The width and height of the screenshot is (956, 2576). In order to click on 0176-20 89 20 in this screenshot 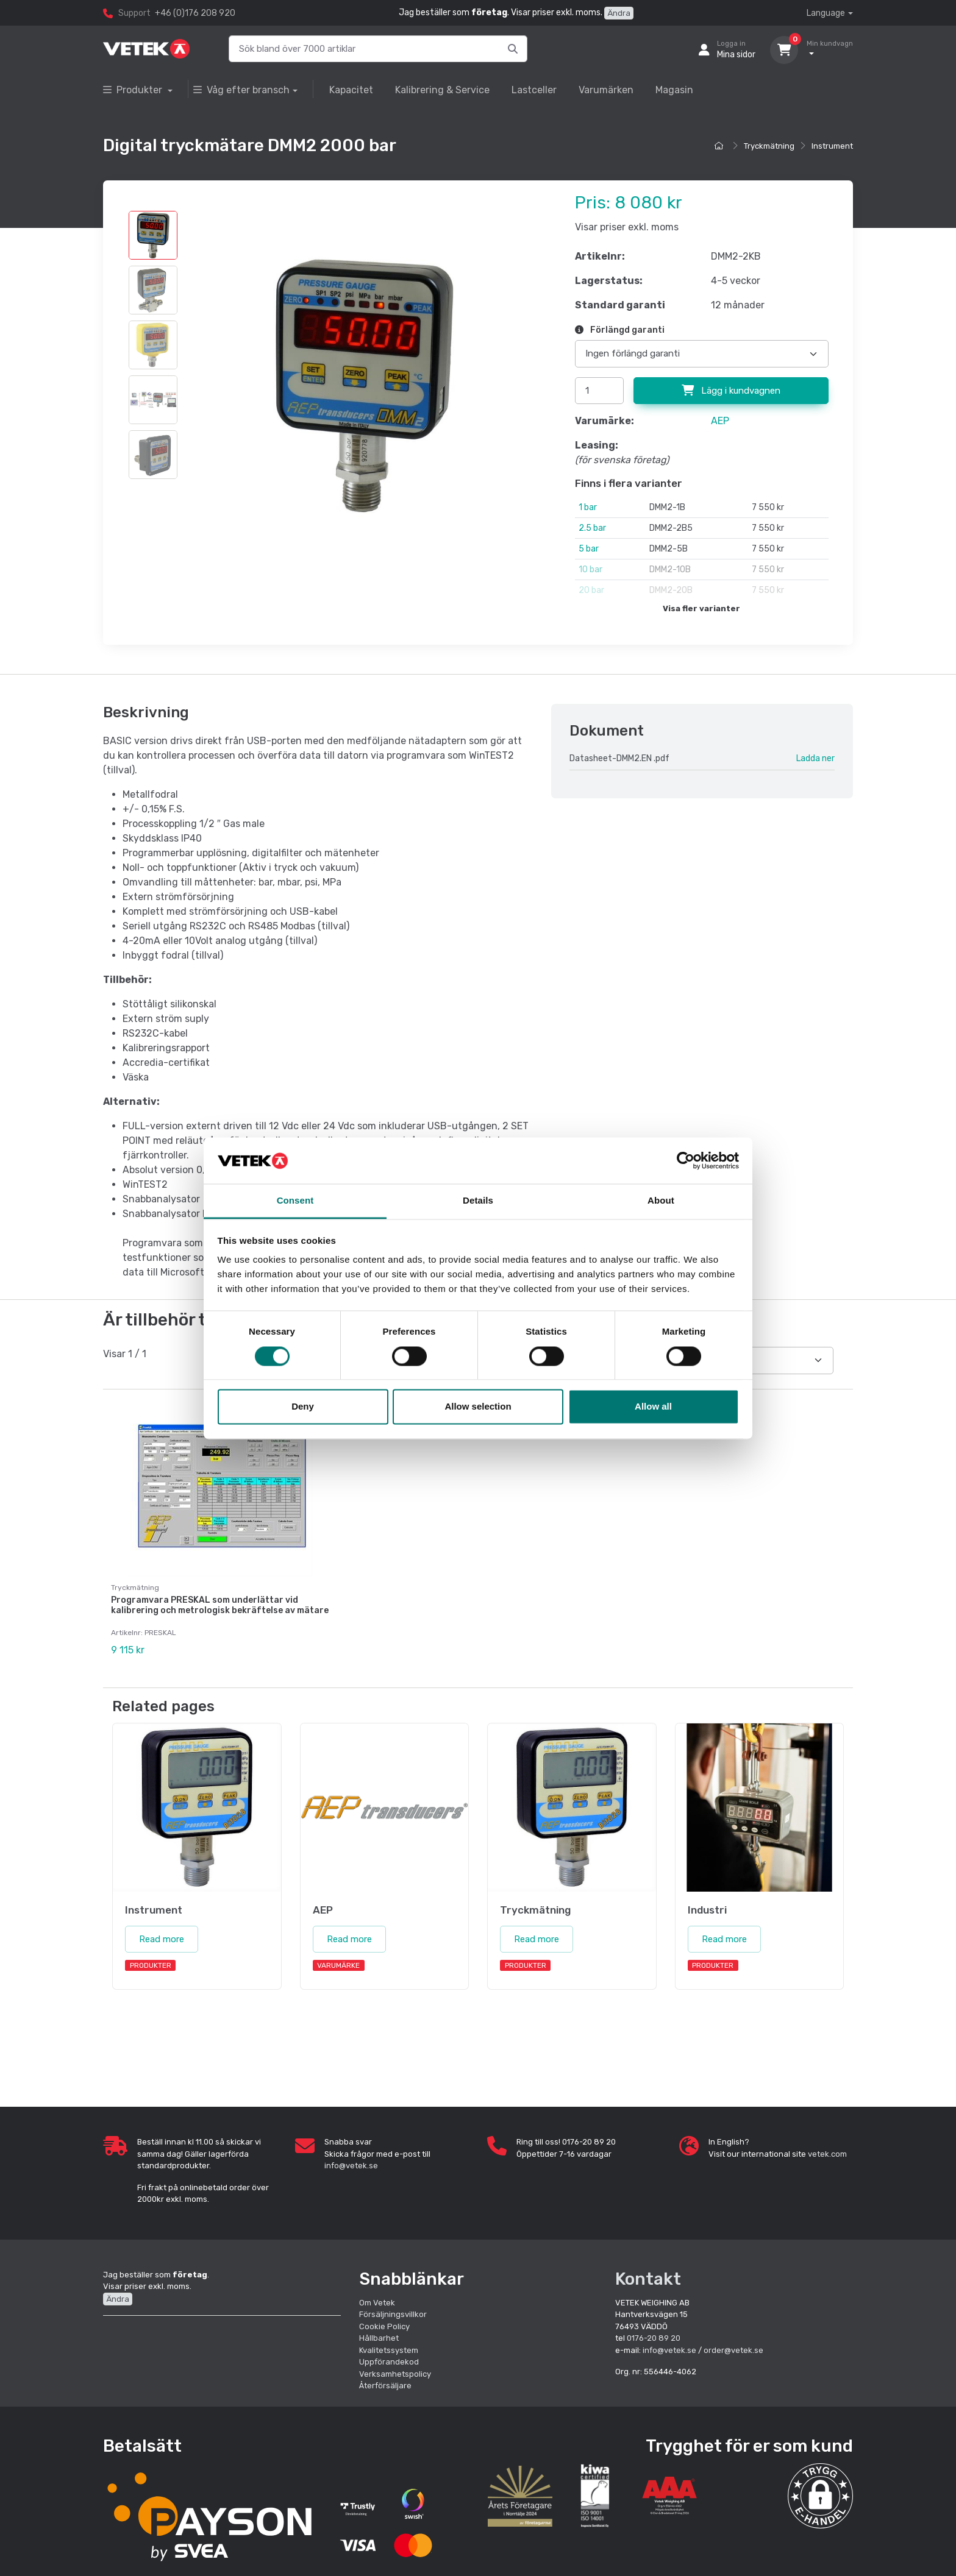, I will do `click(653, 2337)`.